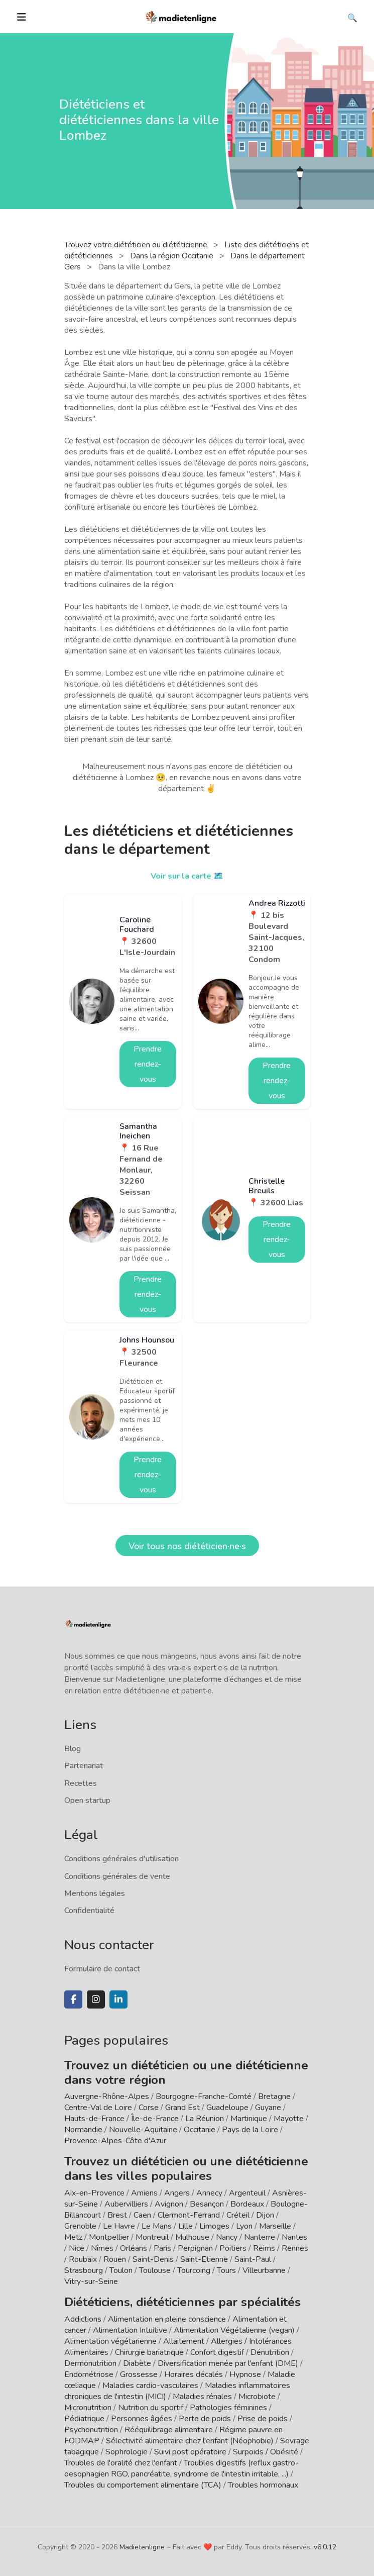 Image resolution: width=374 pixels, height=2576 pixels. What do you see at coordinates (264, 2270) in the screenshot?
I see `Villeurbanne` at bounding box center [264, 2270].